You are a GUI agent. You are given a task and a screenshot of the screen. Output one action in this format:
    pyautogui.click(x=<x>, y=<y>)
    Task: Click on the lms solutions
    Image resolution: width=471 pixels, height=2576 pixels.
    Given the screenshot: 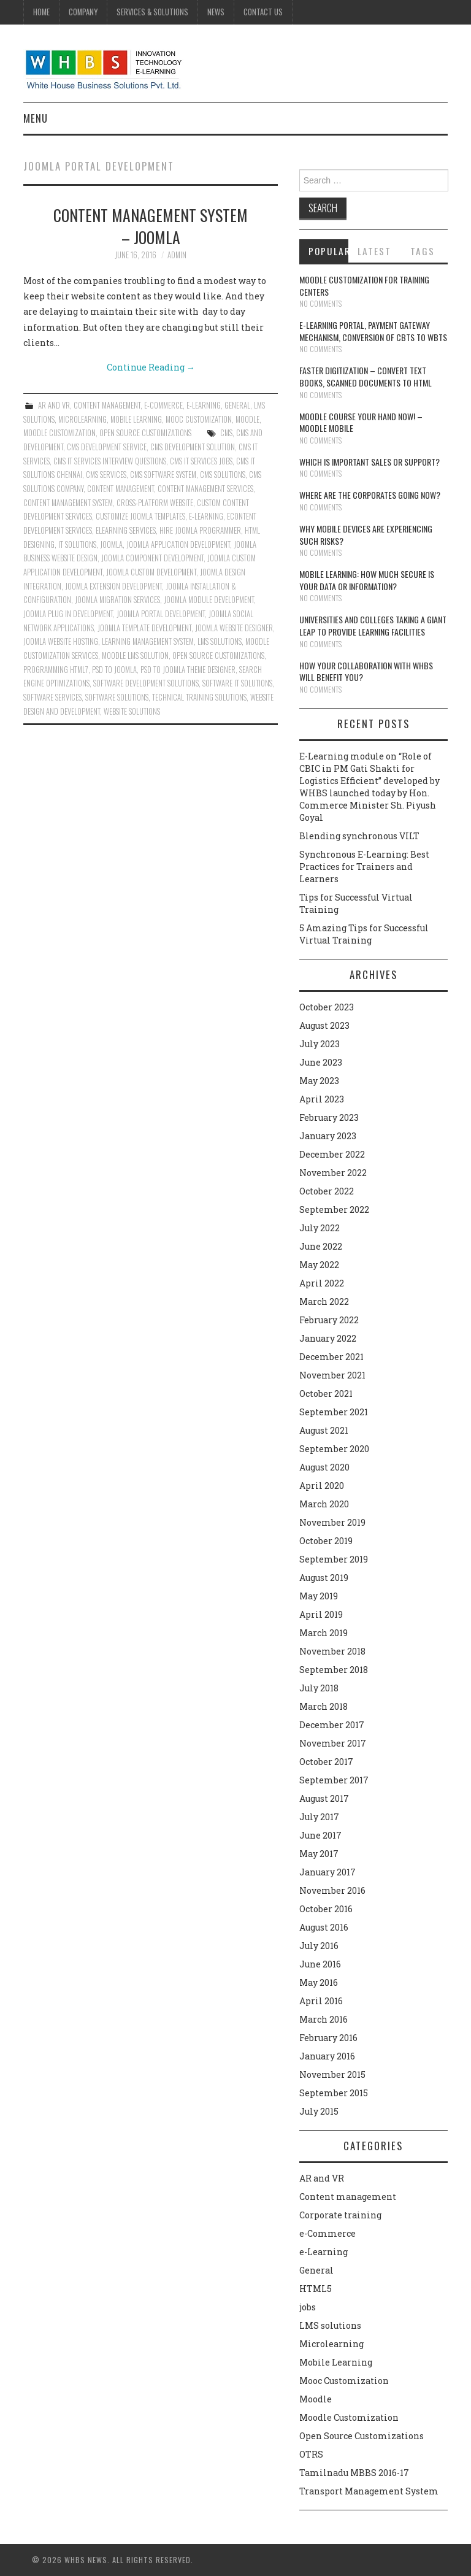 What is the action you would take?
    pyautogui.click(x=219, y=641)
    